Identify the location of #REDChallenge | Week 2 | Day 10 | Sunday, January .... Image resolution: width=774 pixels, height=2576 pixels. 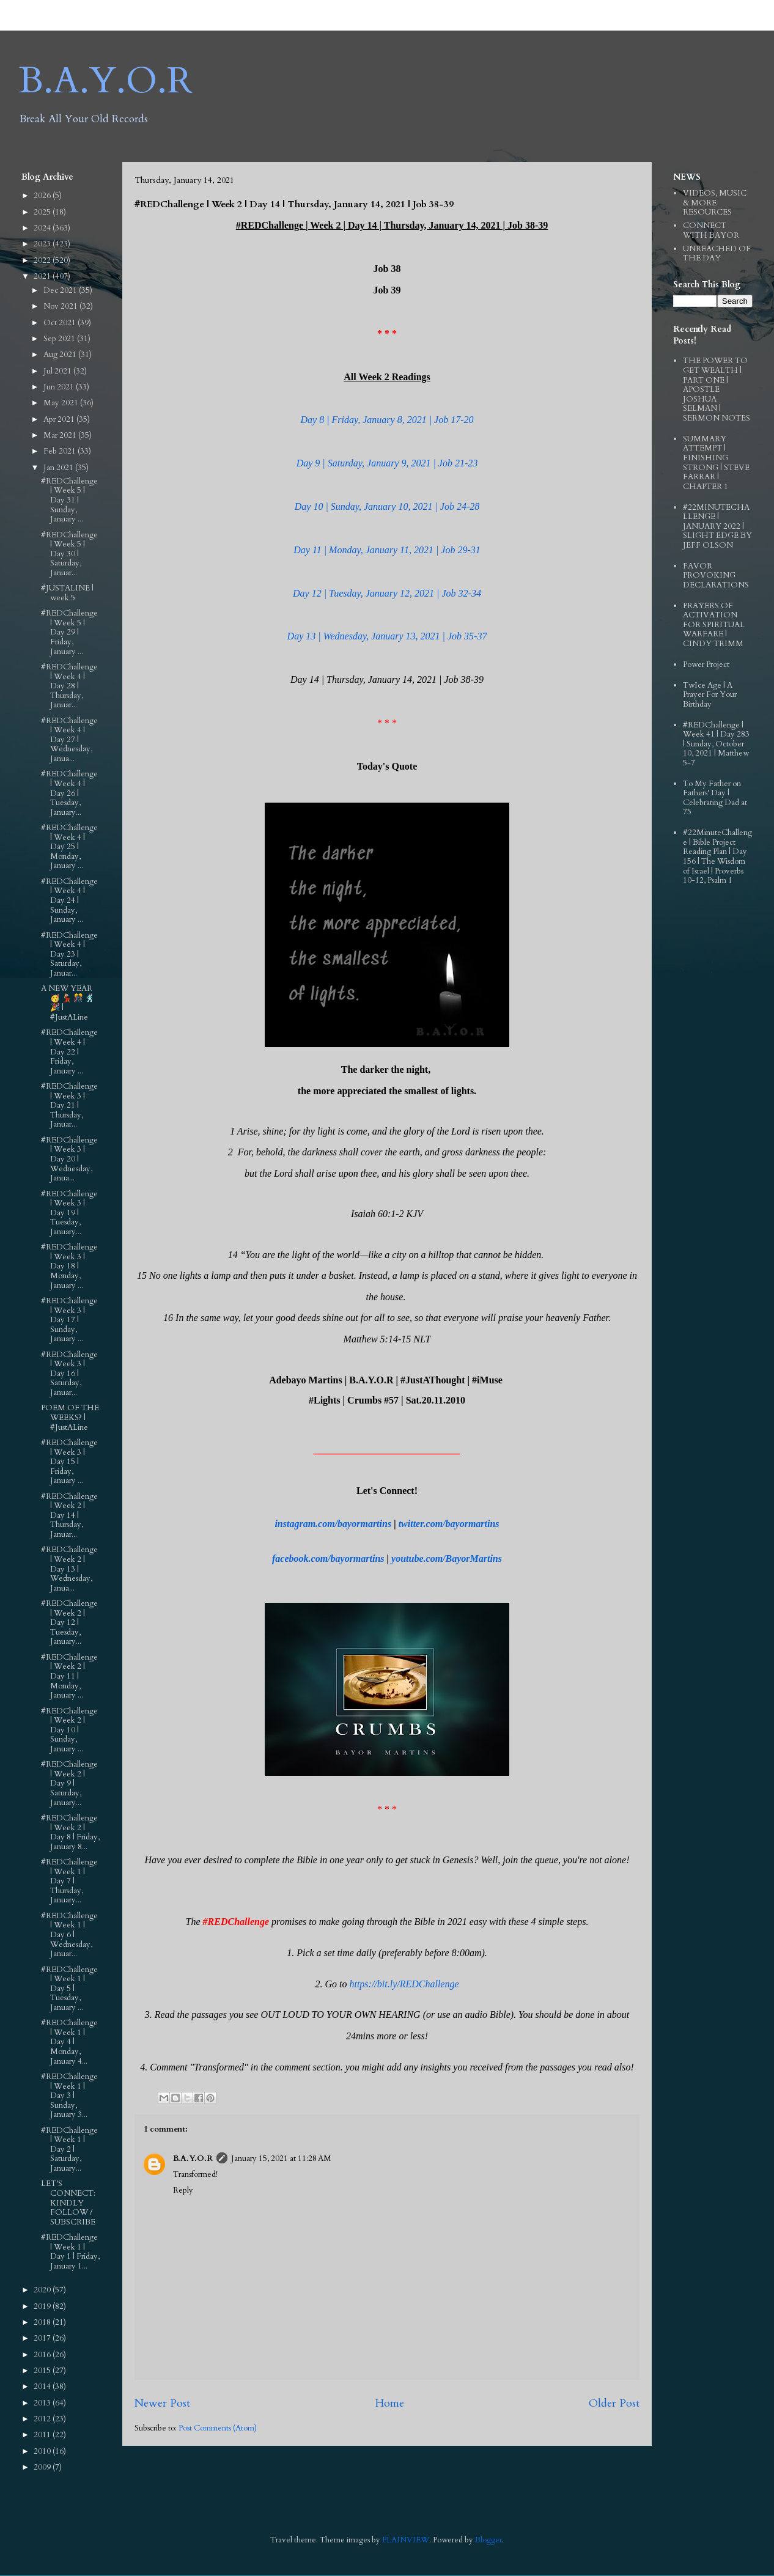
(69, 1730).